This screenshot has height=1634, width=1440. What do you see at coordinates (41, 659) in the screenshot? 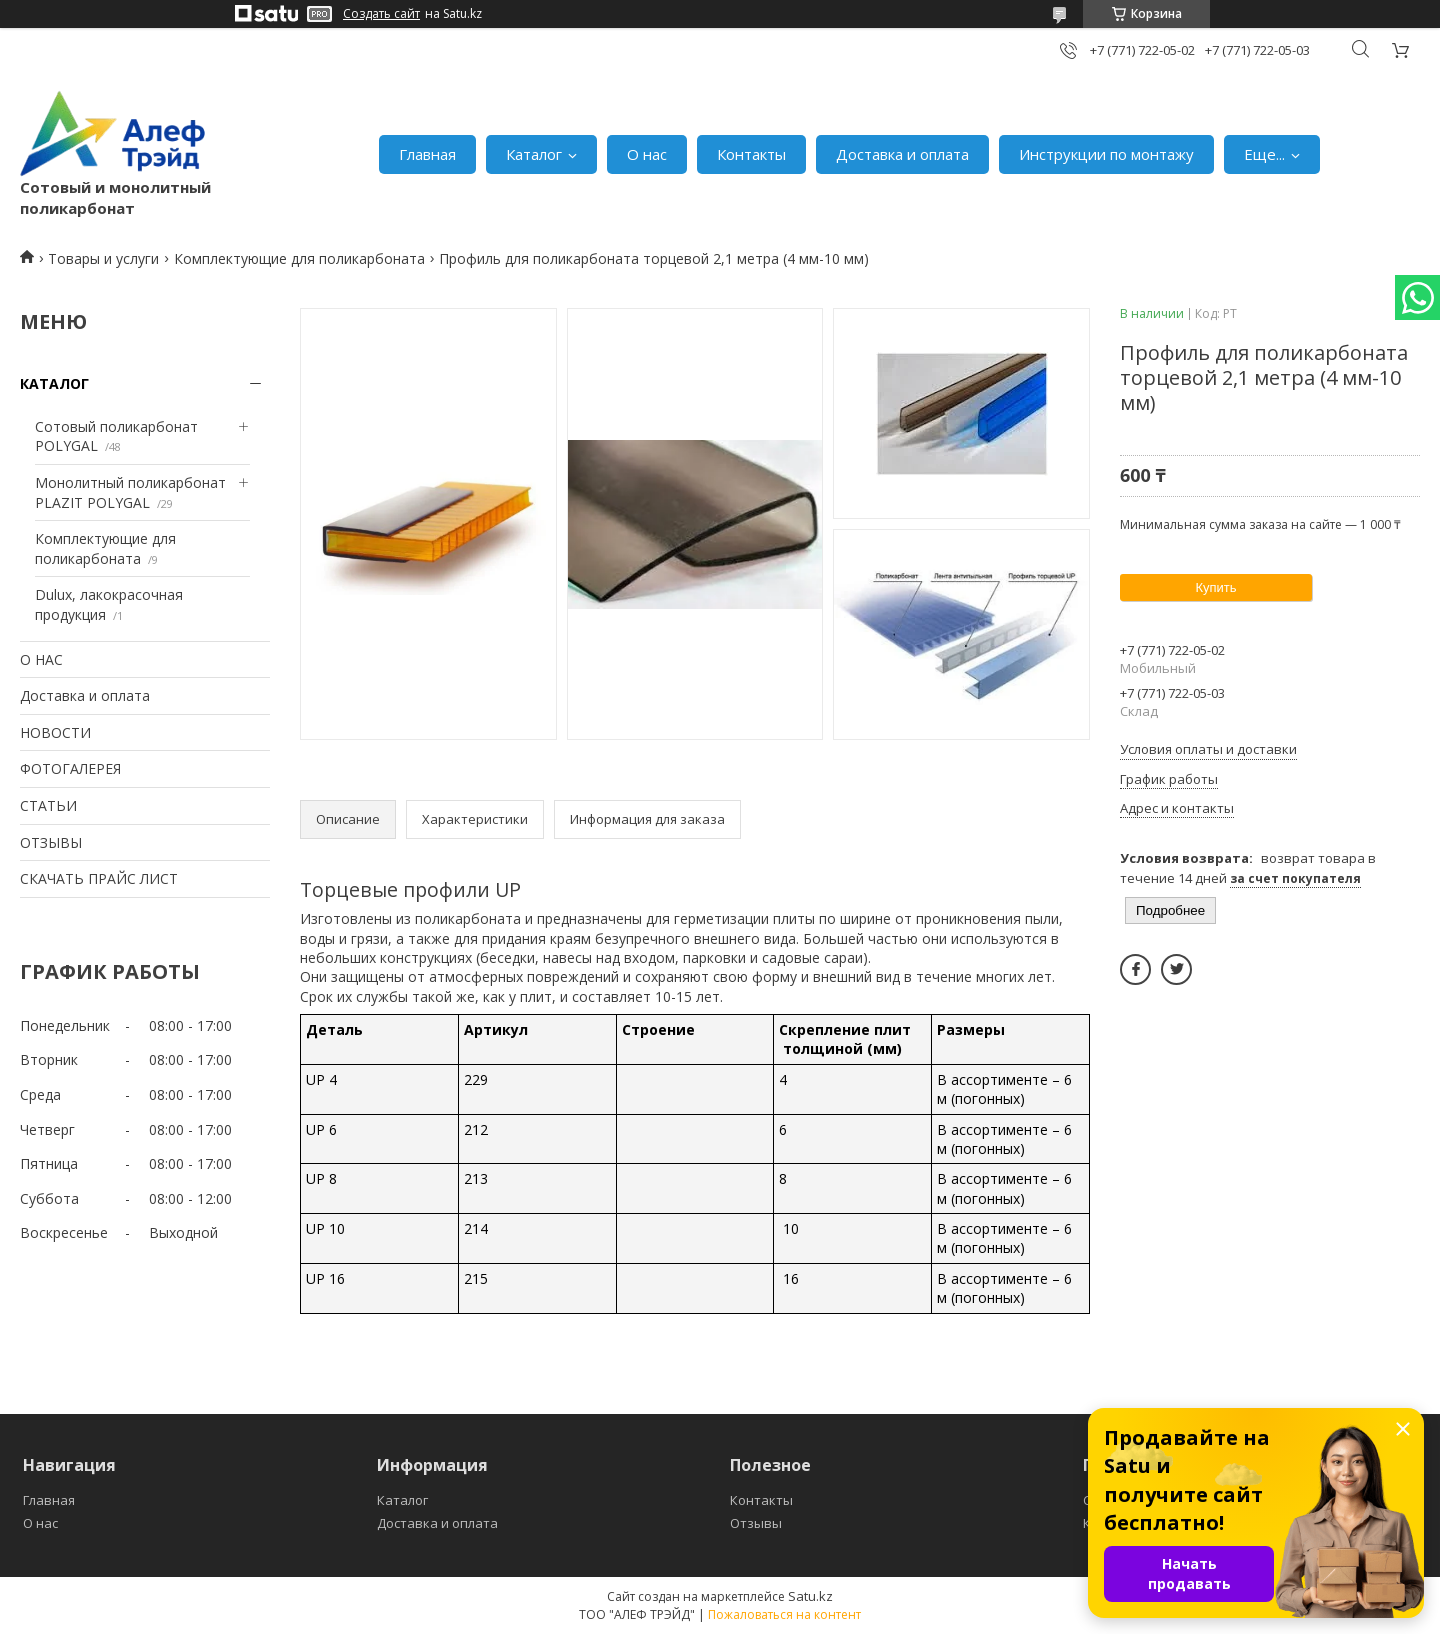
I see `О НАС` at bounding box center [41, 659].